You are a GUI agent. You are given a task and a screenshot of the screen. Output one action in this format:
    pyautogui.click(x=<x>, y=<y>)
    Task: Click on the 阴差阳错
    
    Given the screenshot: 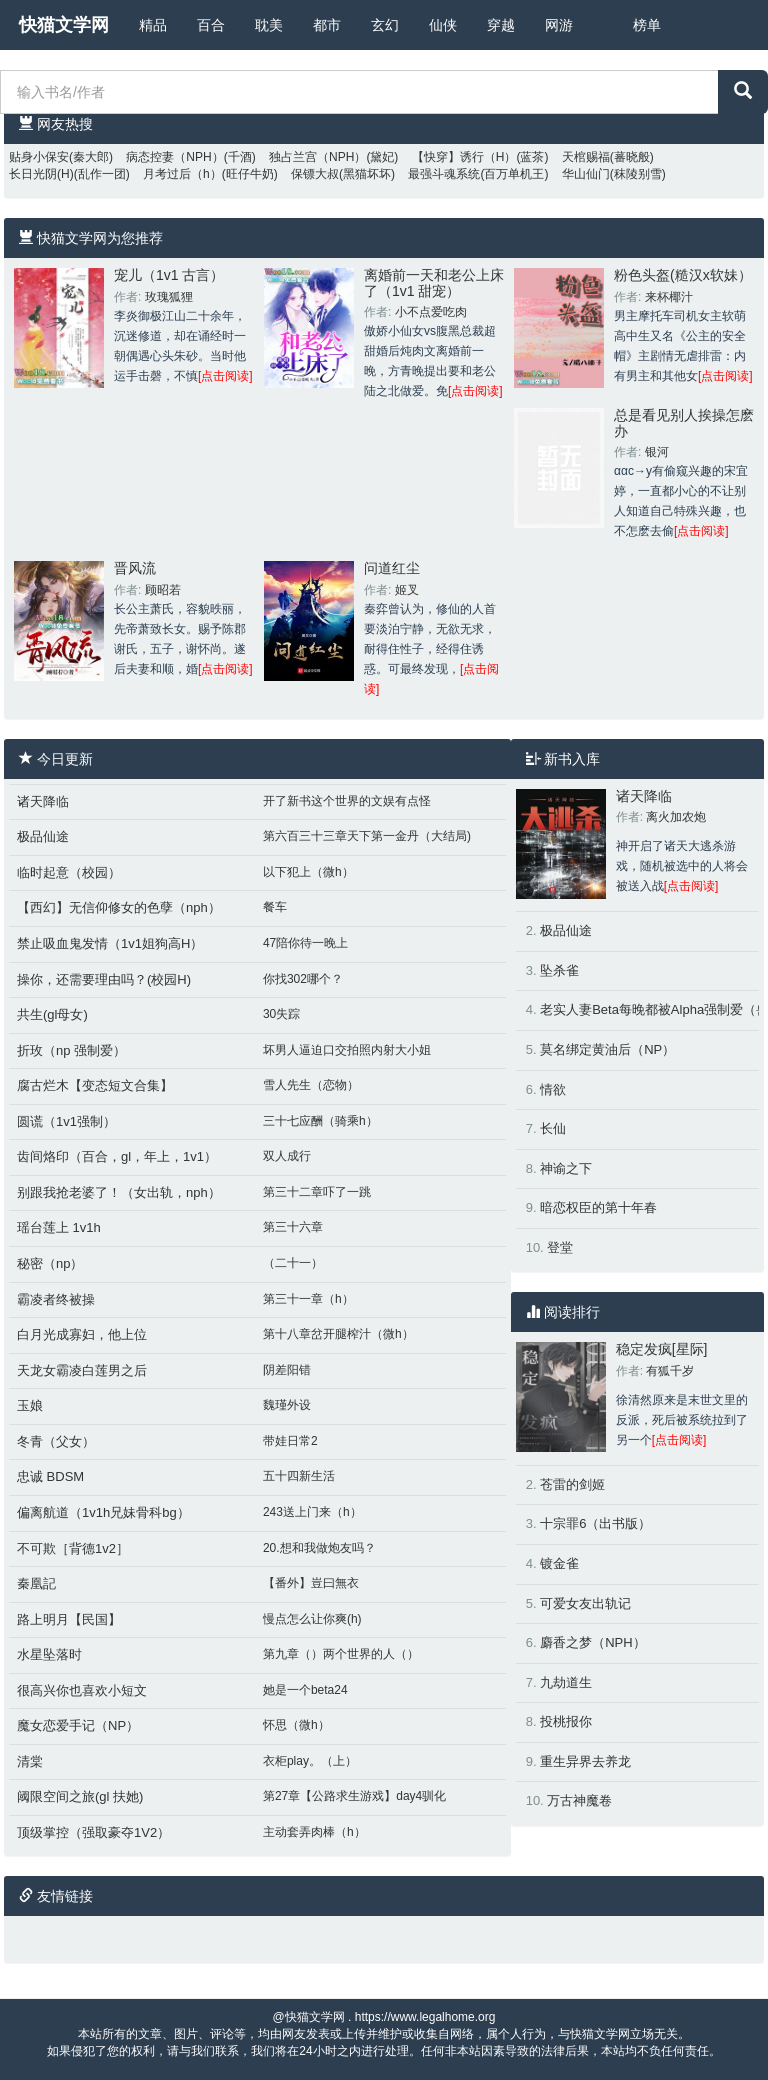 What is the action you would take?
    pyautogui.click(x=287, y=1370)
    